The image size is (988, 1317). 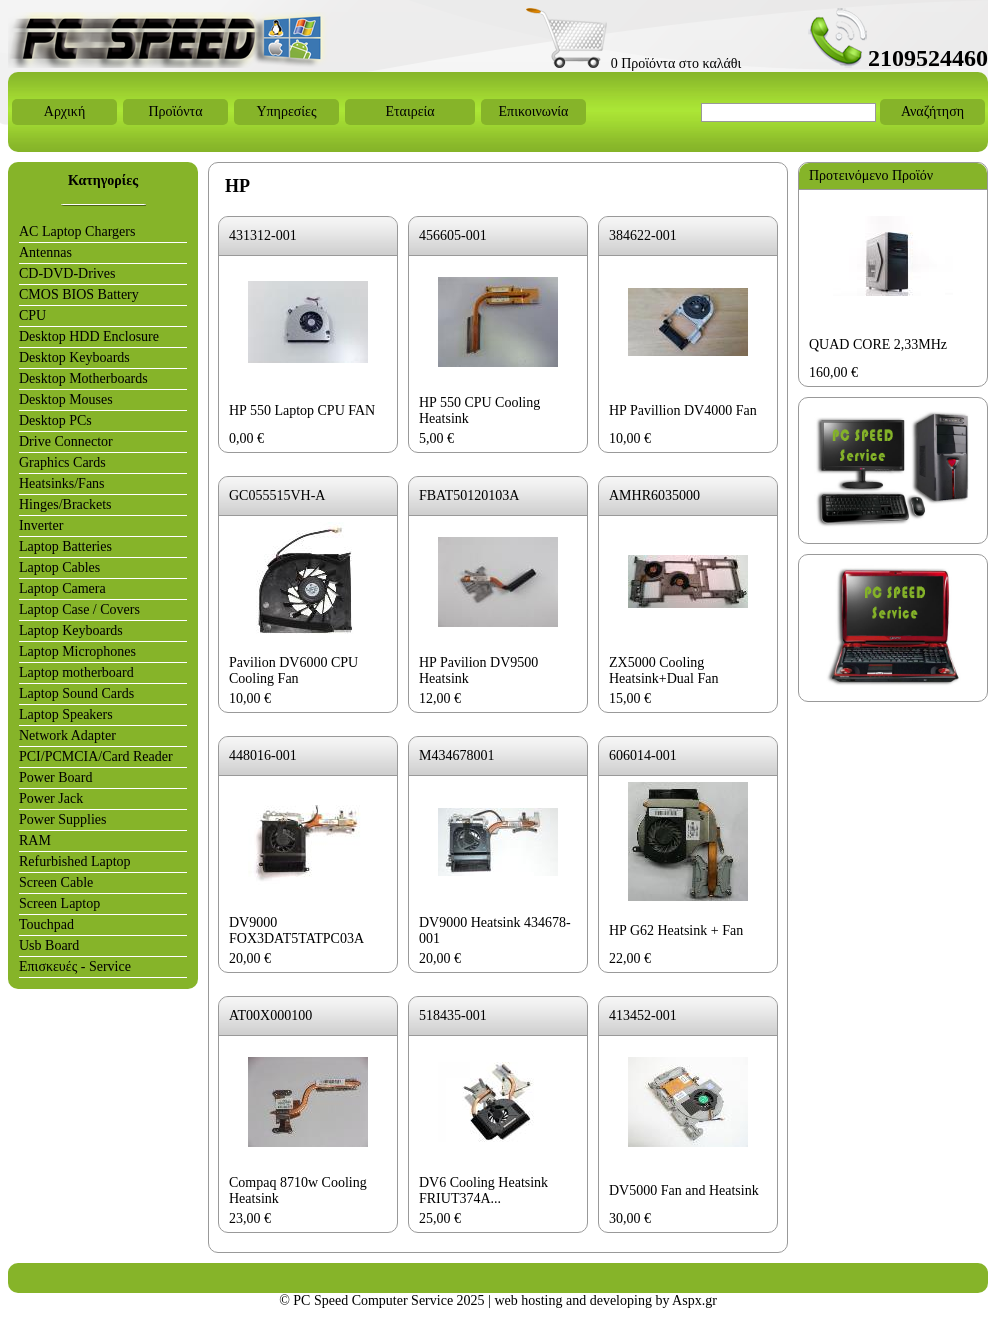 I want to click on Υπηρεσίες, so click(x=286, y=111).